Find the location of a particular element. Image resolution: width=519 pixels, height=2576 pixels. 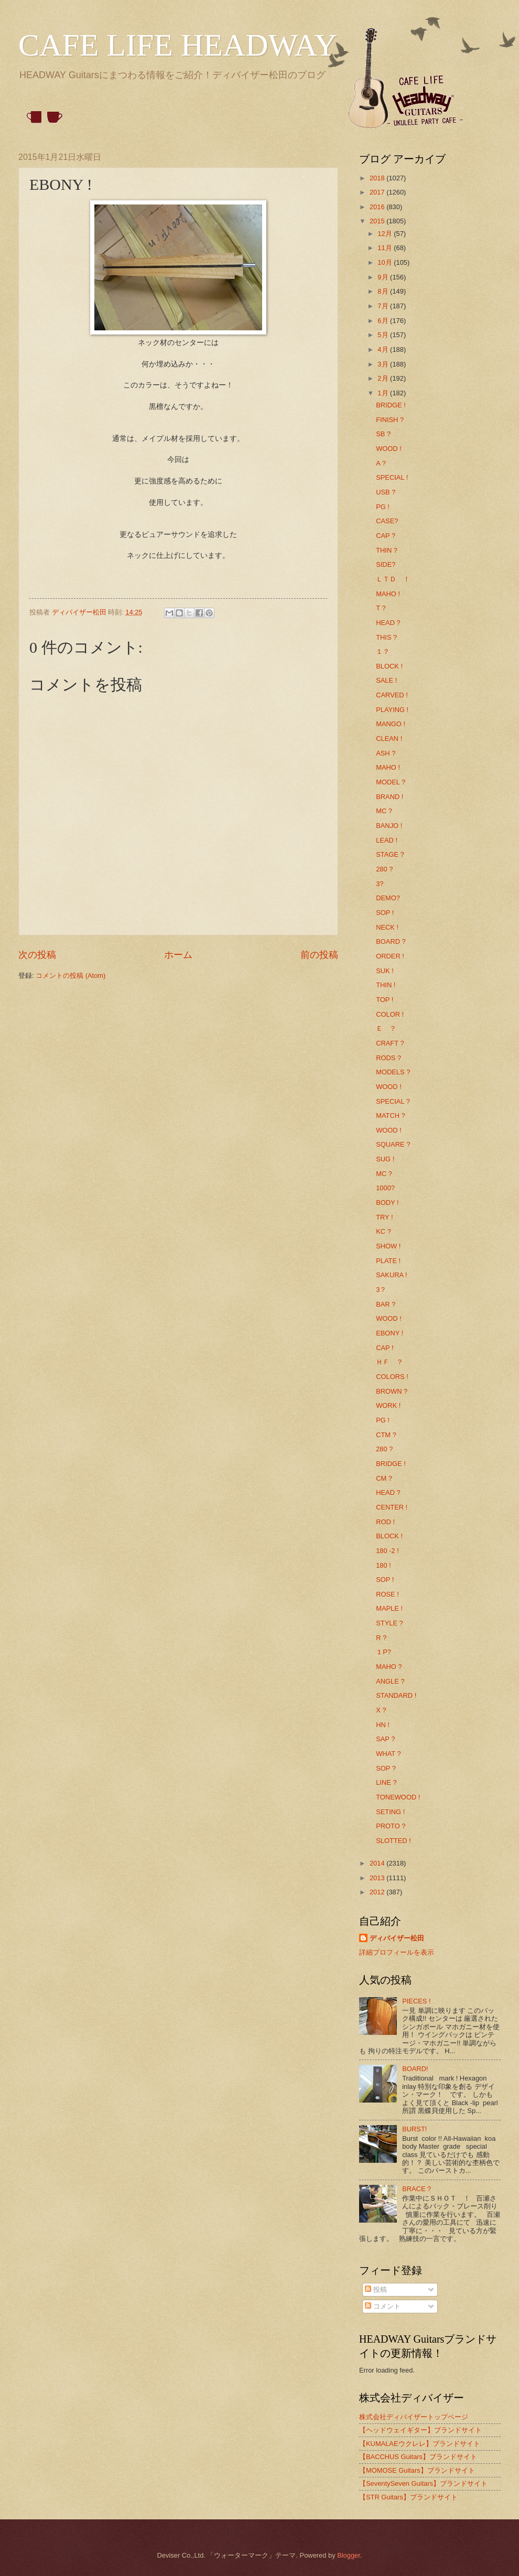

SUK ! is located at coordinates (385, 971).